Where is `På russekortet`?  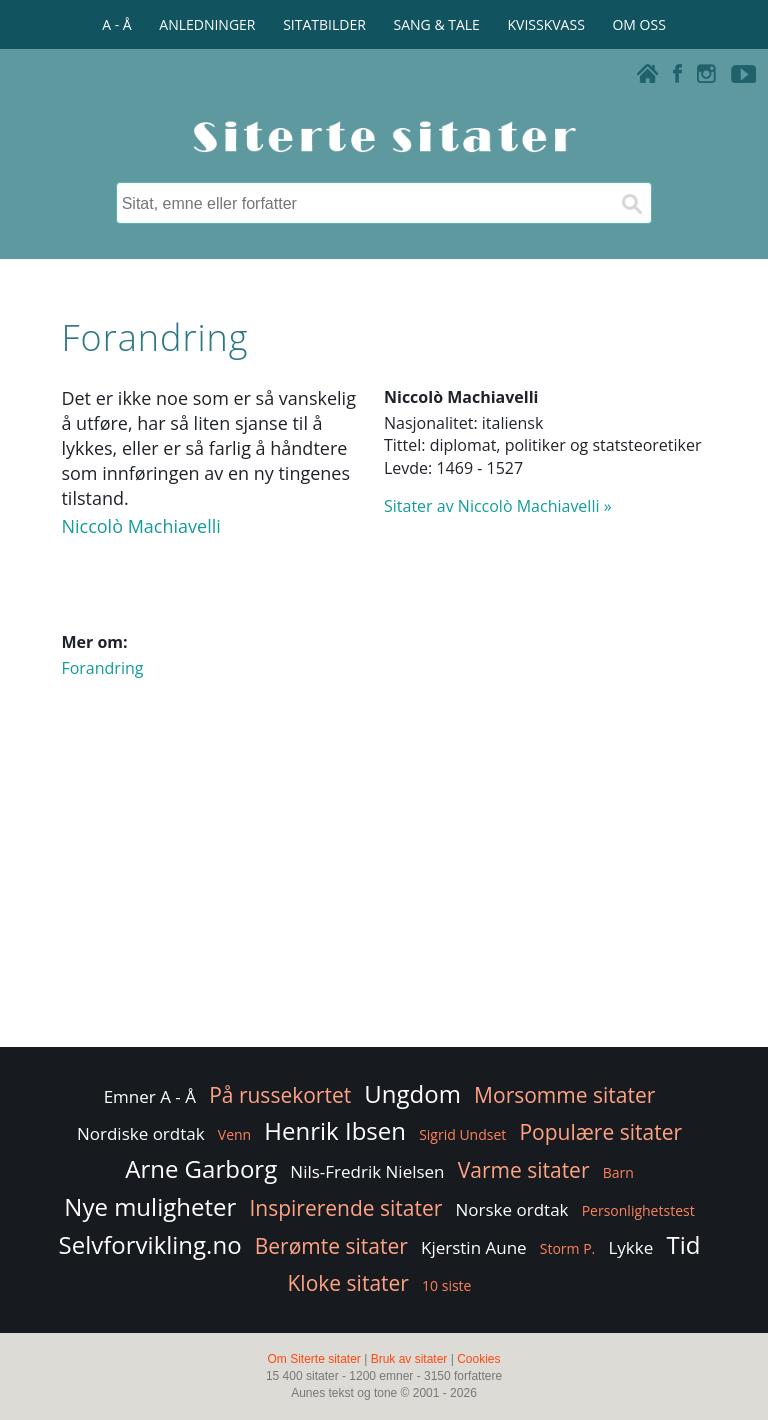
På russekortet is located at coordinates (280, 1095).